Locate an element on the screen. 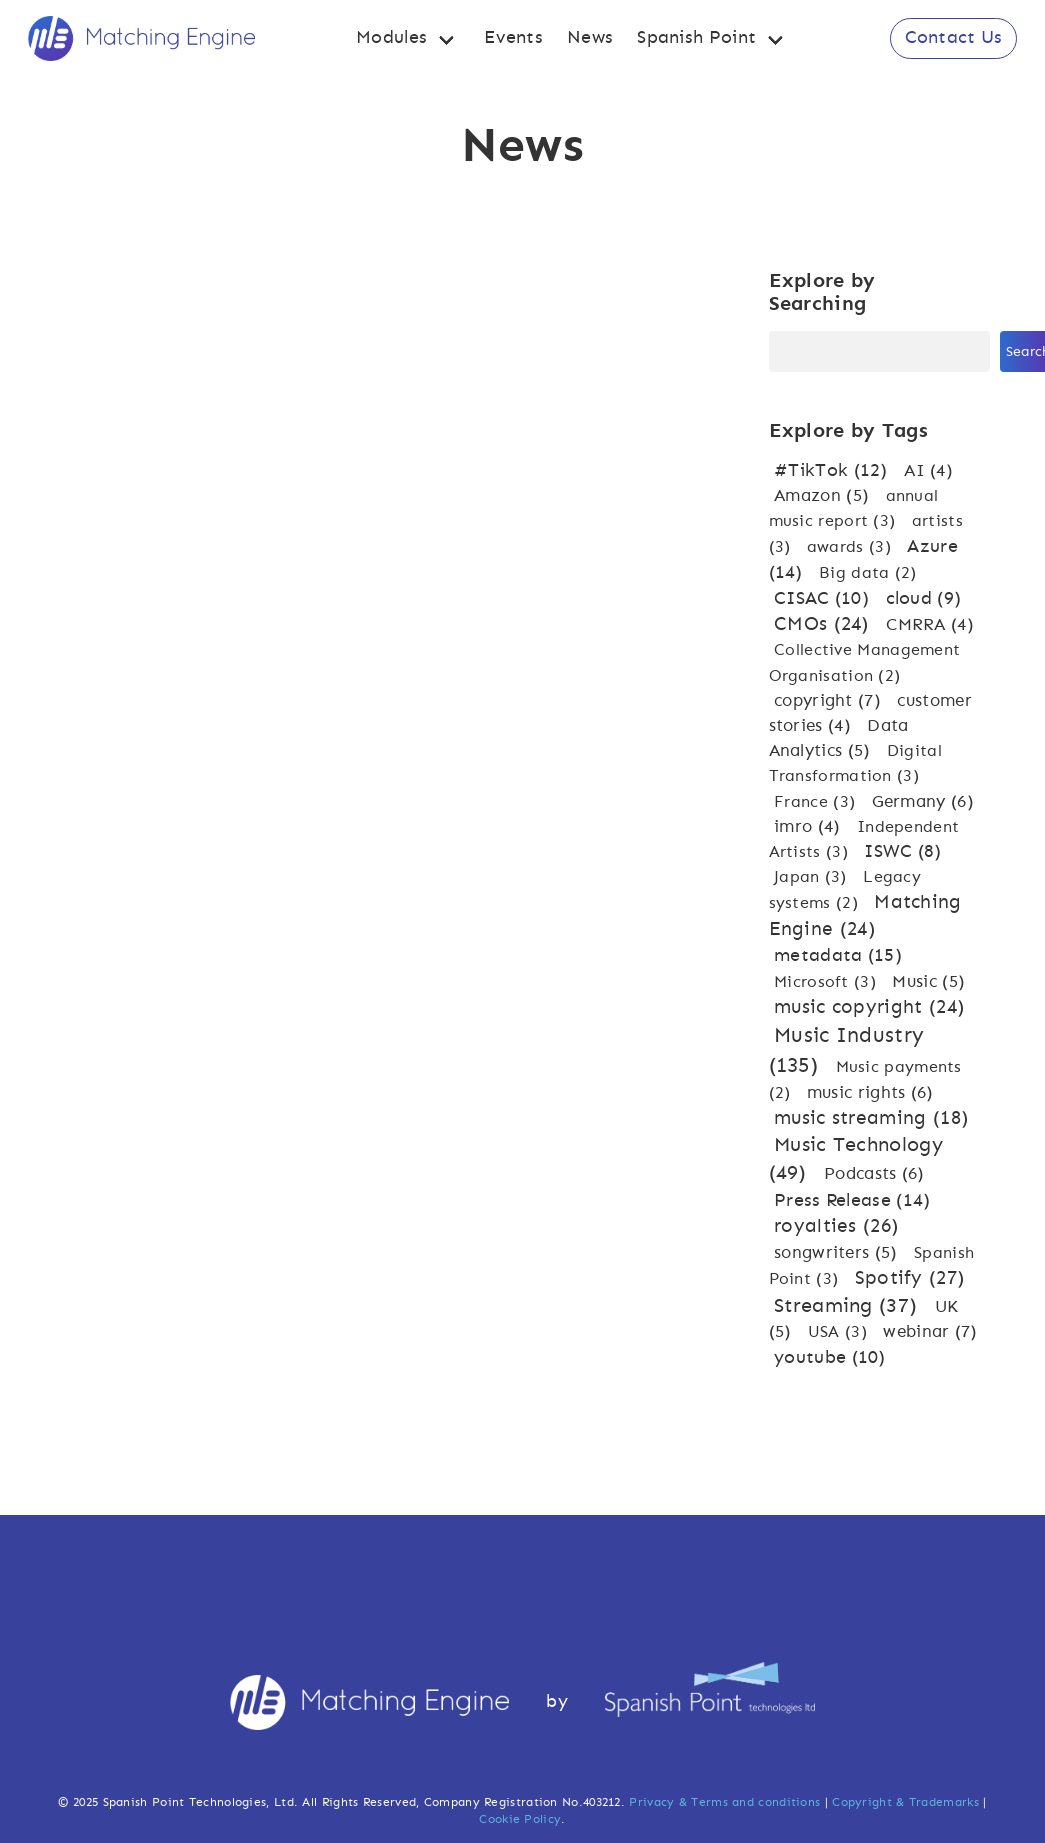 This screenshot has width=1045, height=1843. Microsoft [Microsoft (3 items)] is located at coordinates (827, 982).